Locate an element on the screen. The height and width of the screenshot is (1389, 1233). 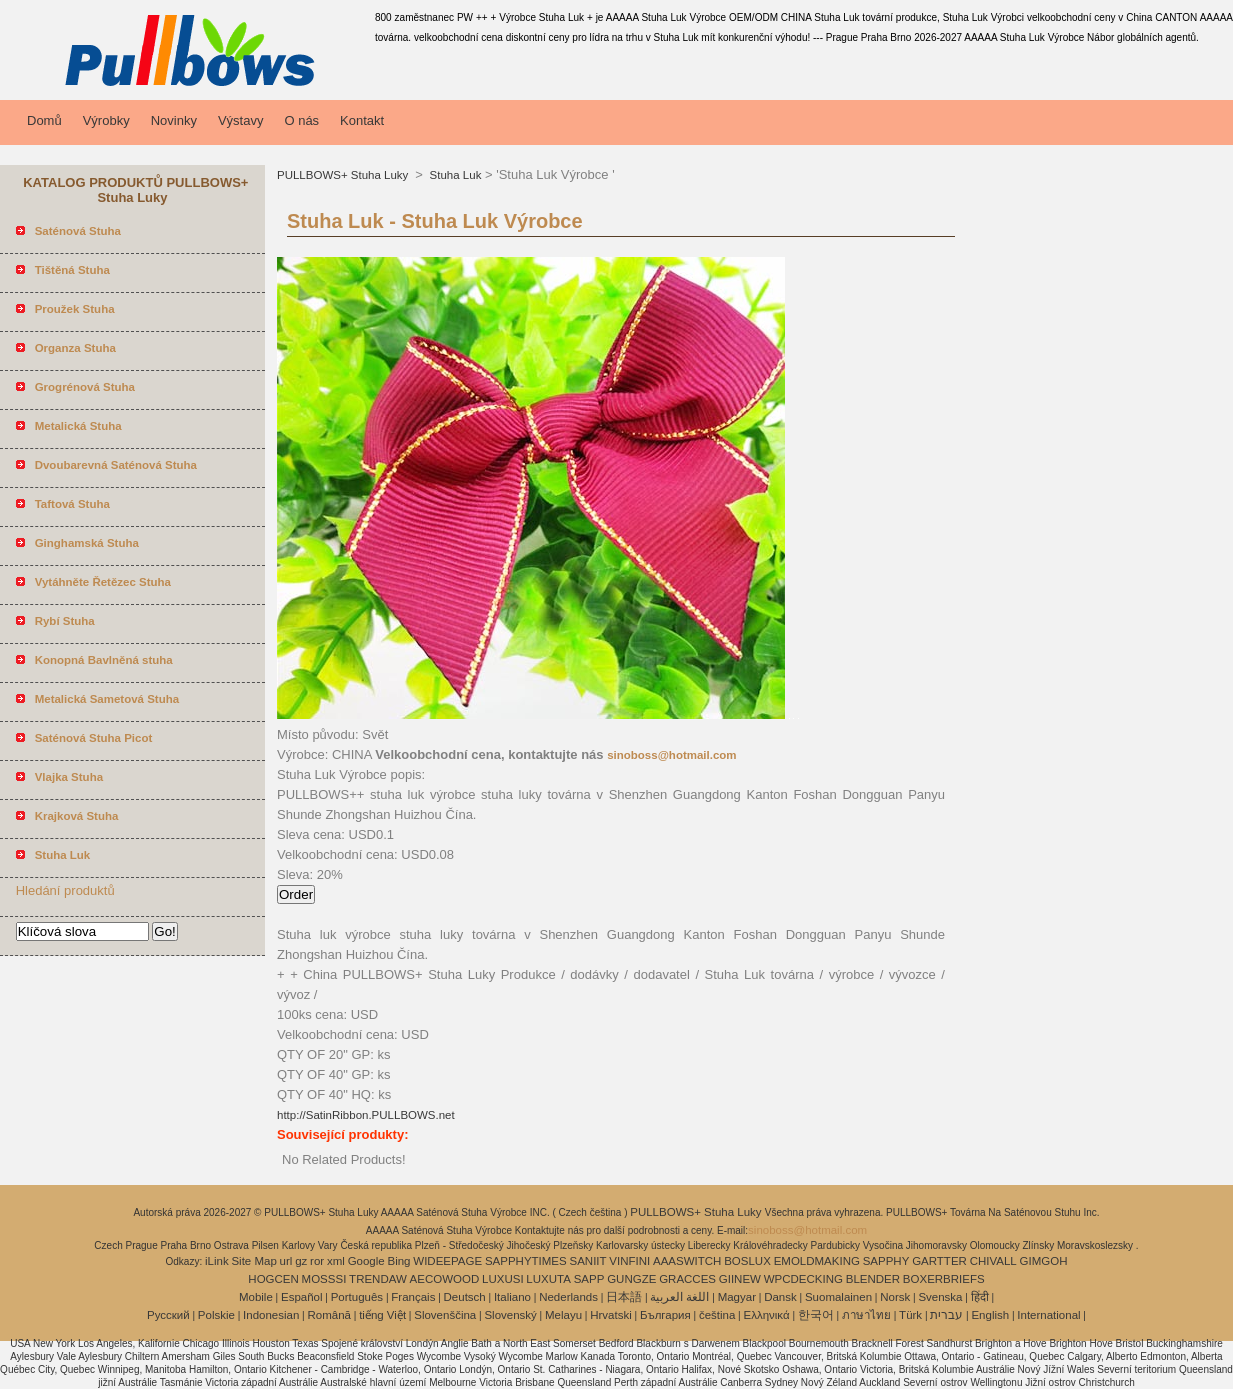
AAASWITCH is located at coordinates (687, 1261).